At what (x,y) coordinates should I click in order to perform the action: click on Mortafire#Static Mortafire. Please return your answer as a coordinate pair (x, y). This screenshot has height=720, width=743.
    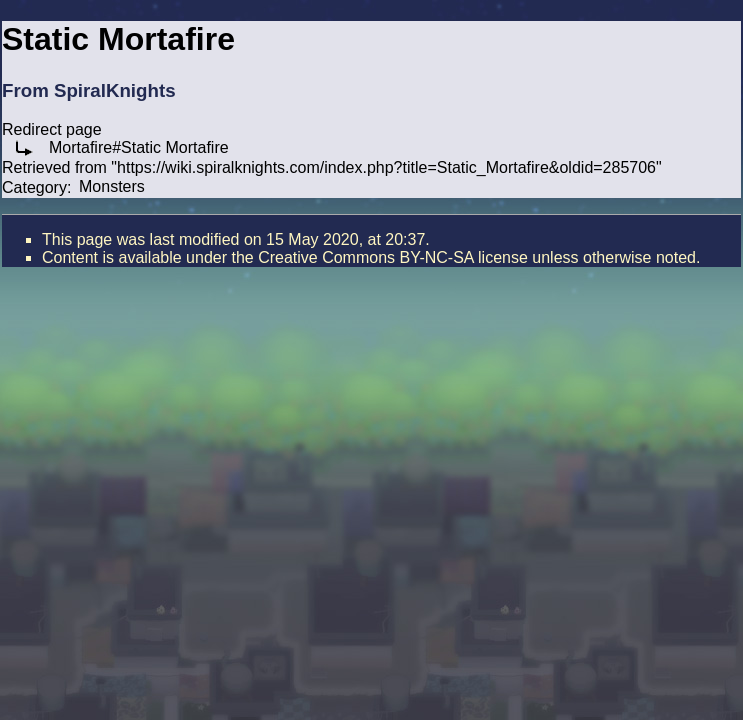
    Looking at the image, I should click on (139, 147).